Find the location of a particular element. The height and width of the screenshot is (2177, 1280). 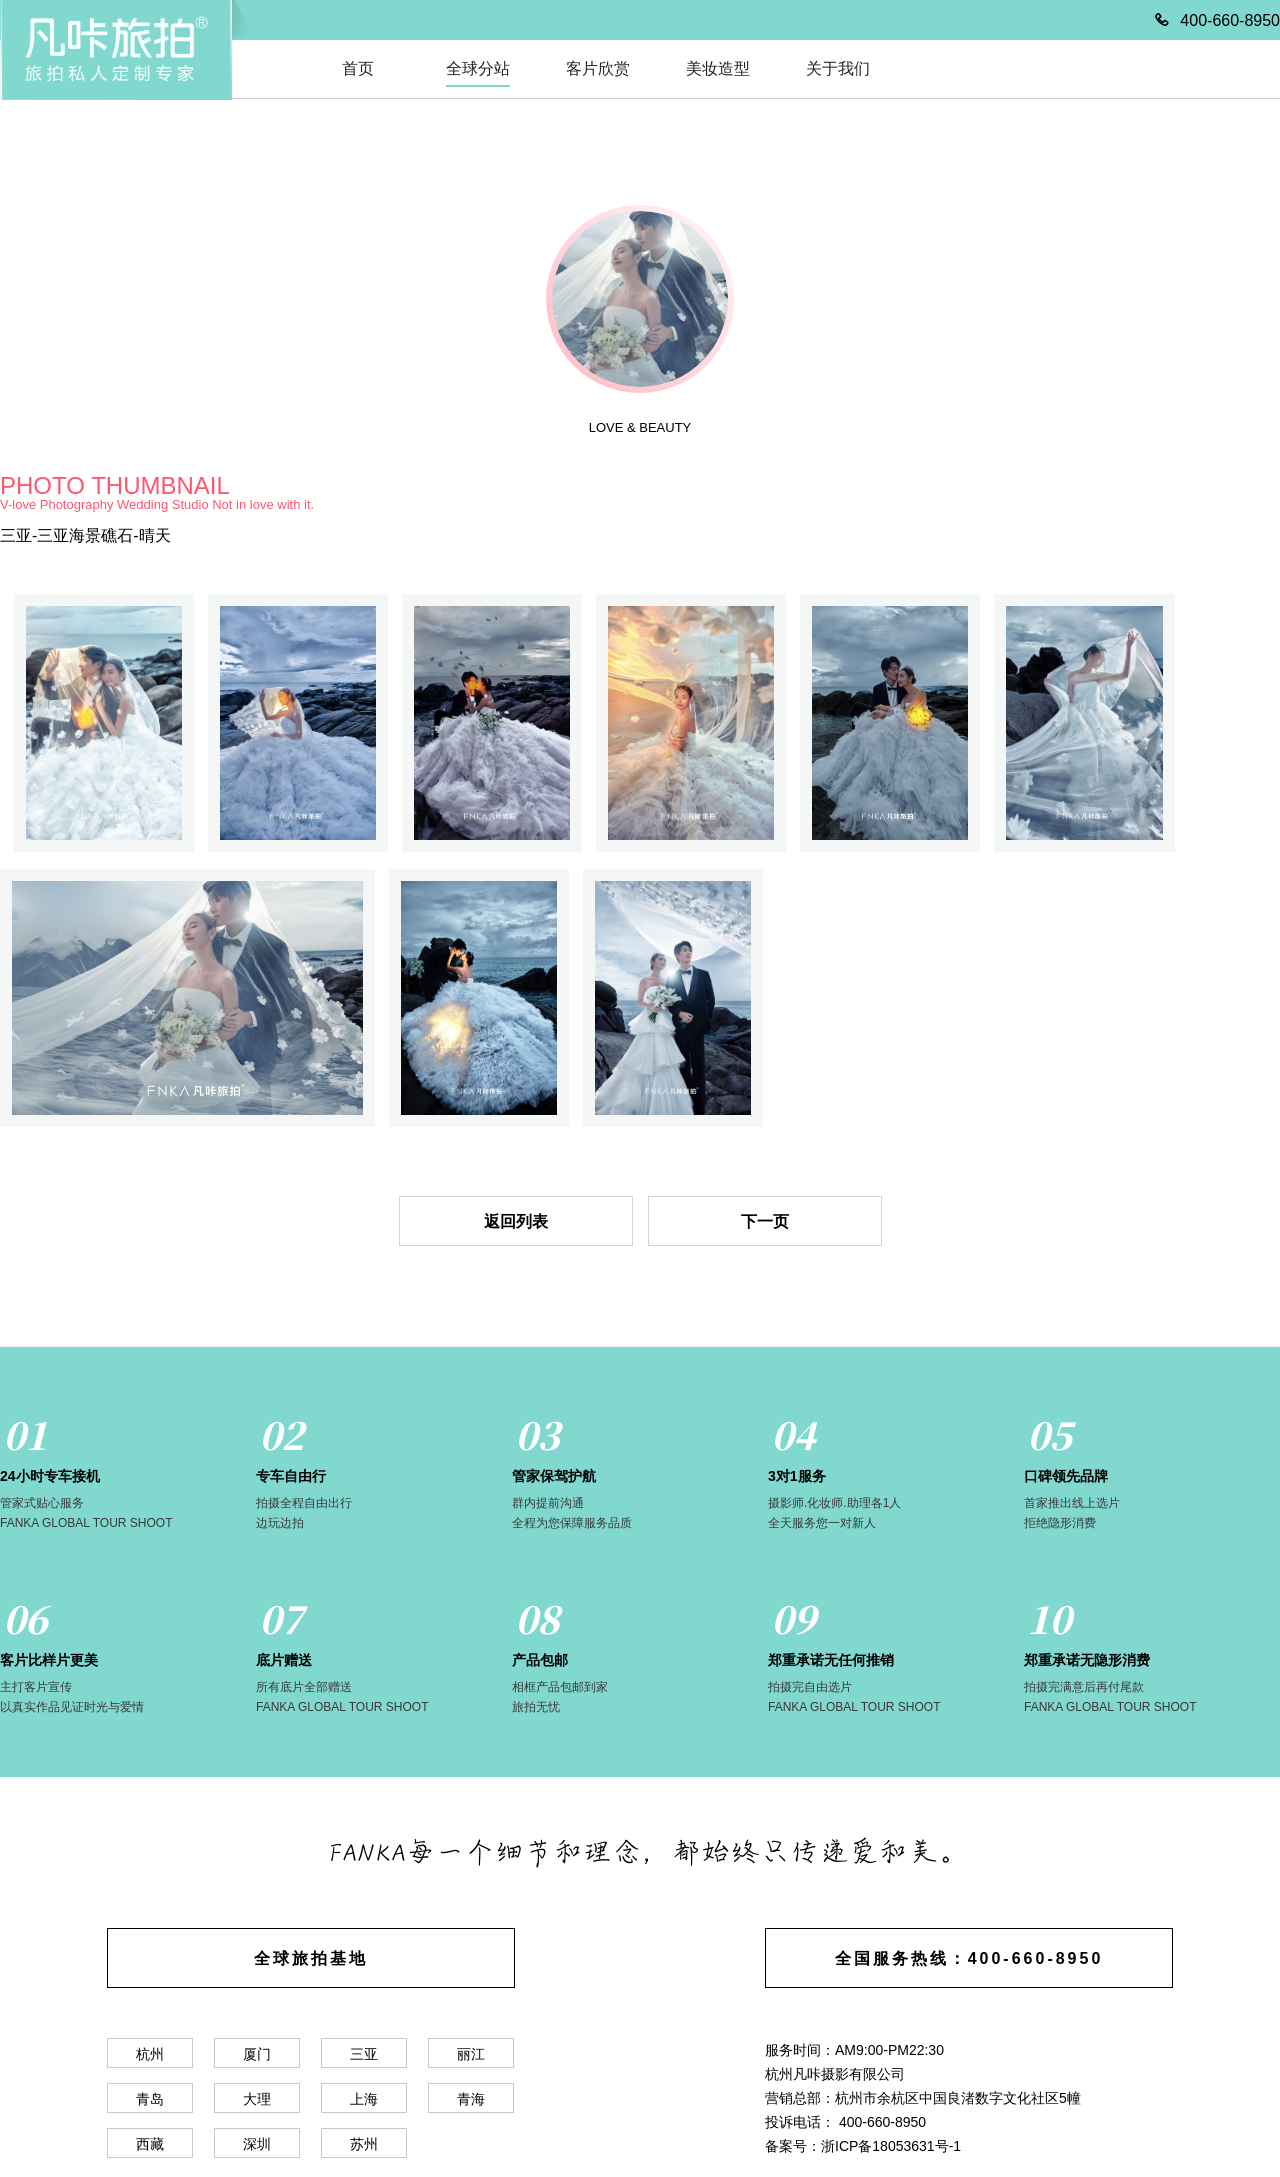

丽江 is located at coordinates (471, 2054).